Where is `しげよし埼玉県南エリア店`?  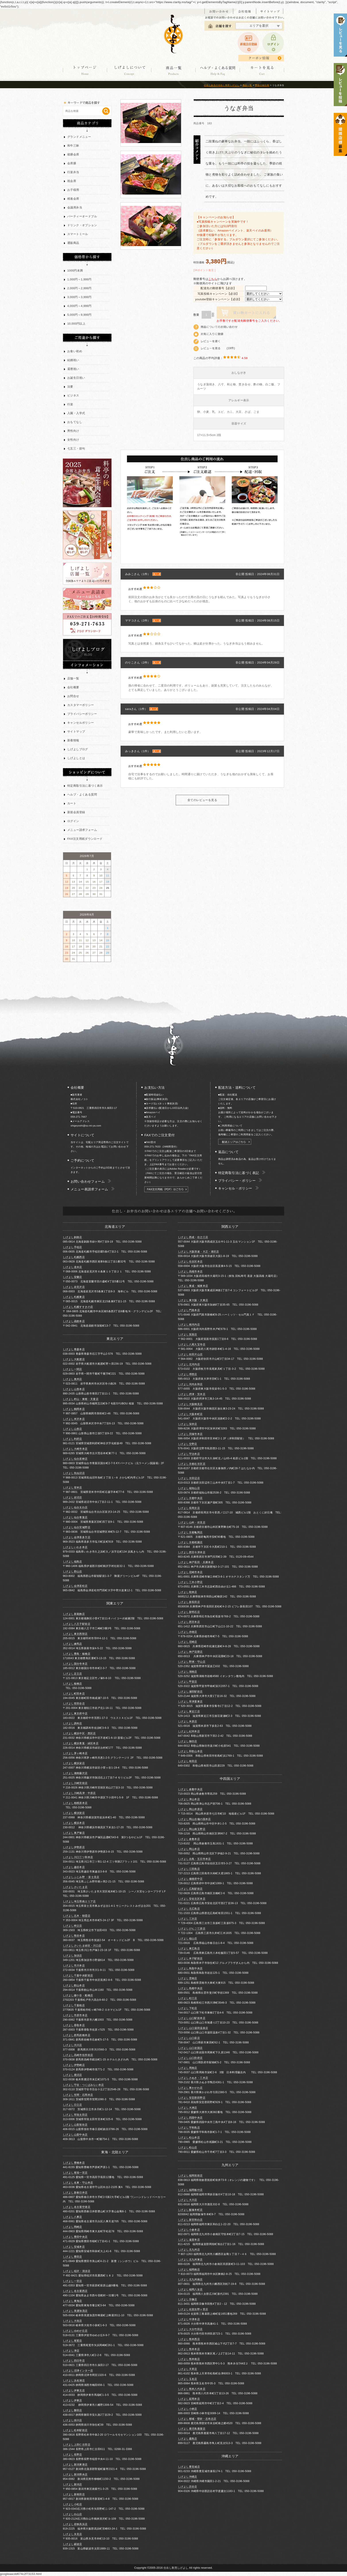 しげよし埼玉県南エリア店 is located at coordinates (79, 1901).